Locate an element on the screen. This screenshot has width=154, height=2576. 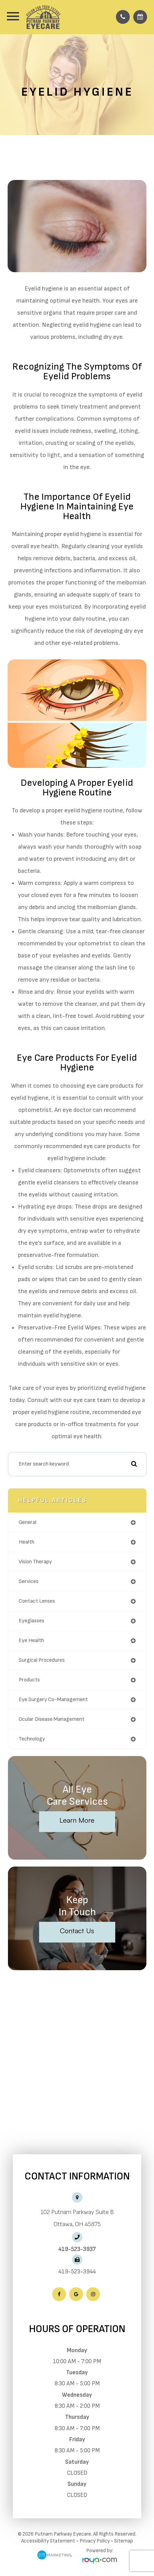
general is located at coordinates (27, 1522).